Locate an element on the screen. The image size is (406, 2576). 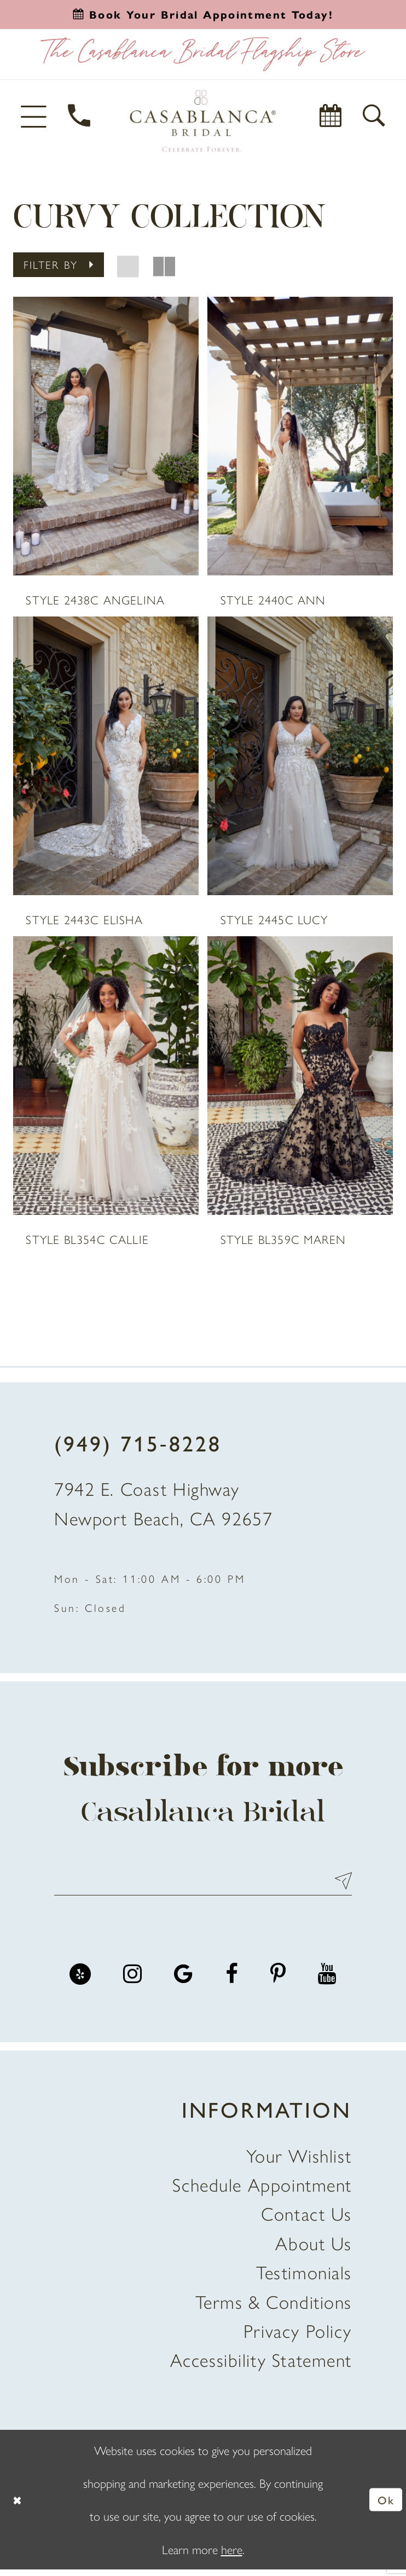
here is located at coordinates (231, 2555).